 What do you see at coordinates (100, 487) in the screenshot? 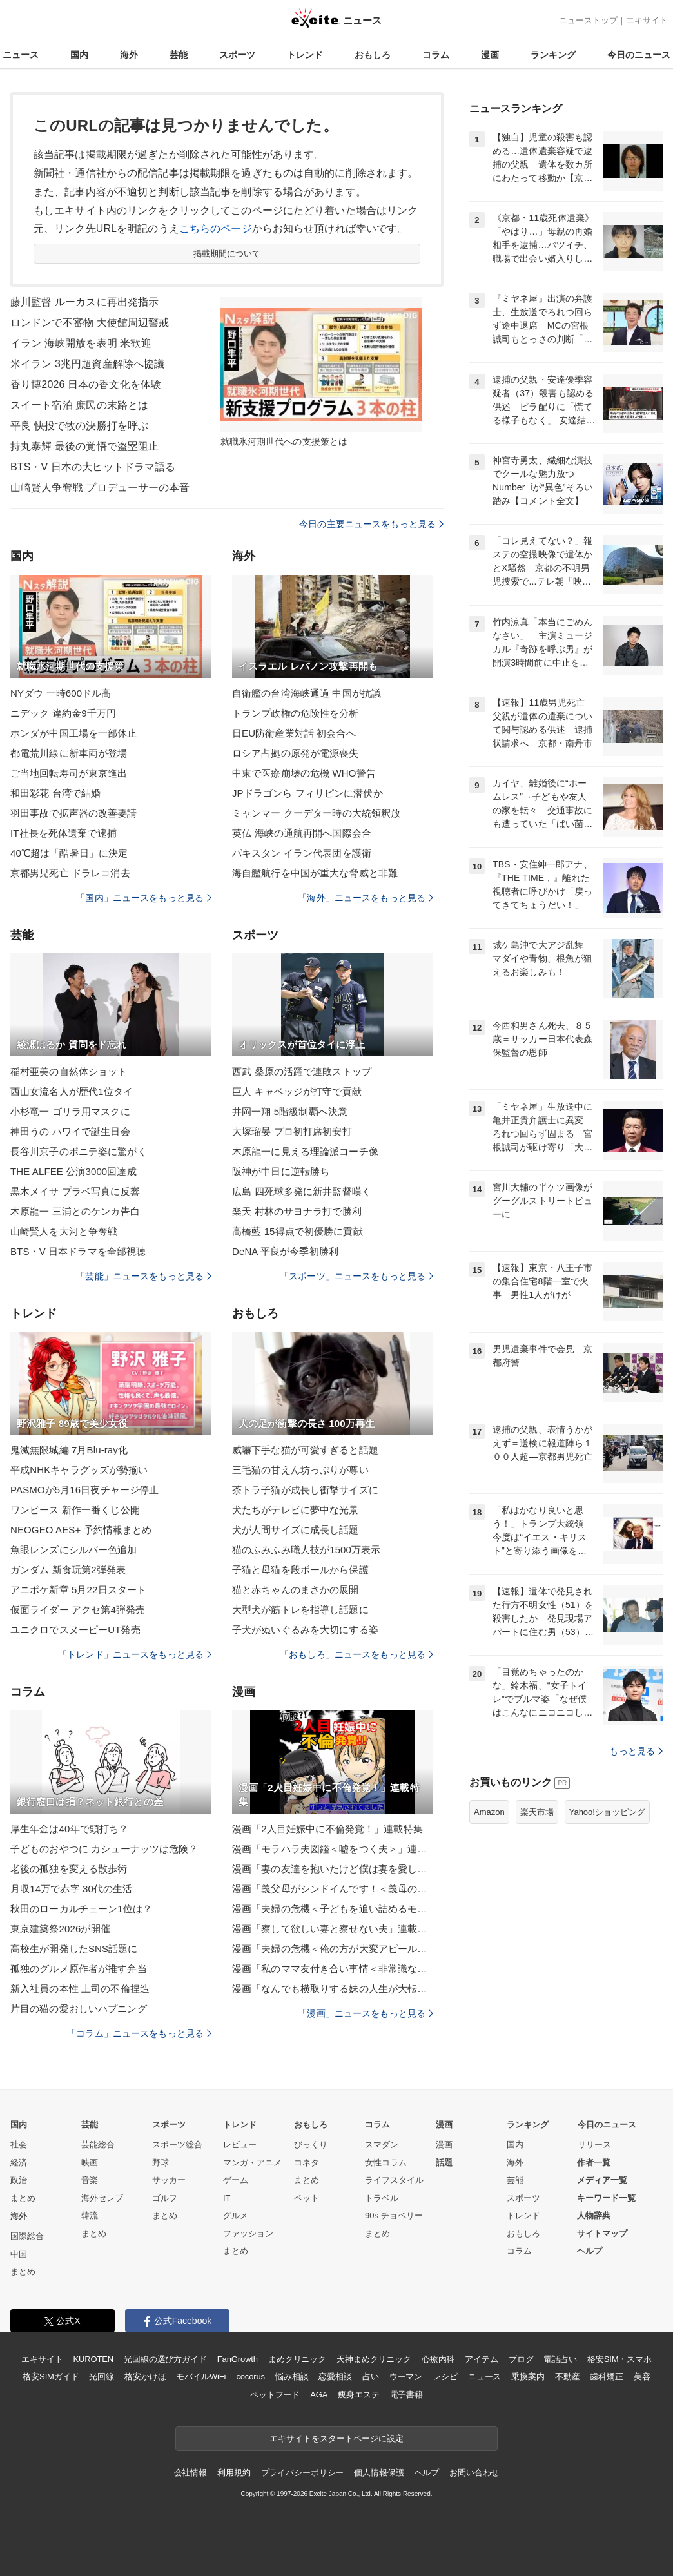
I see `山崎賢人争奪戦 プロデューサーの本音` at bounding box center [100, 487].